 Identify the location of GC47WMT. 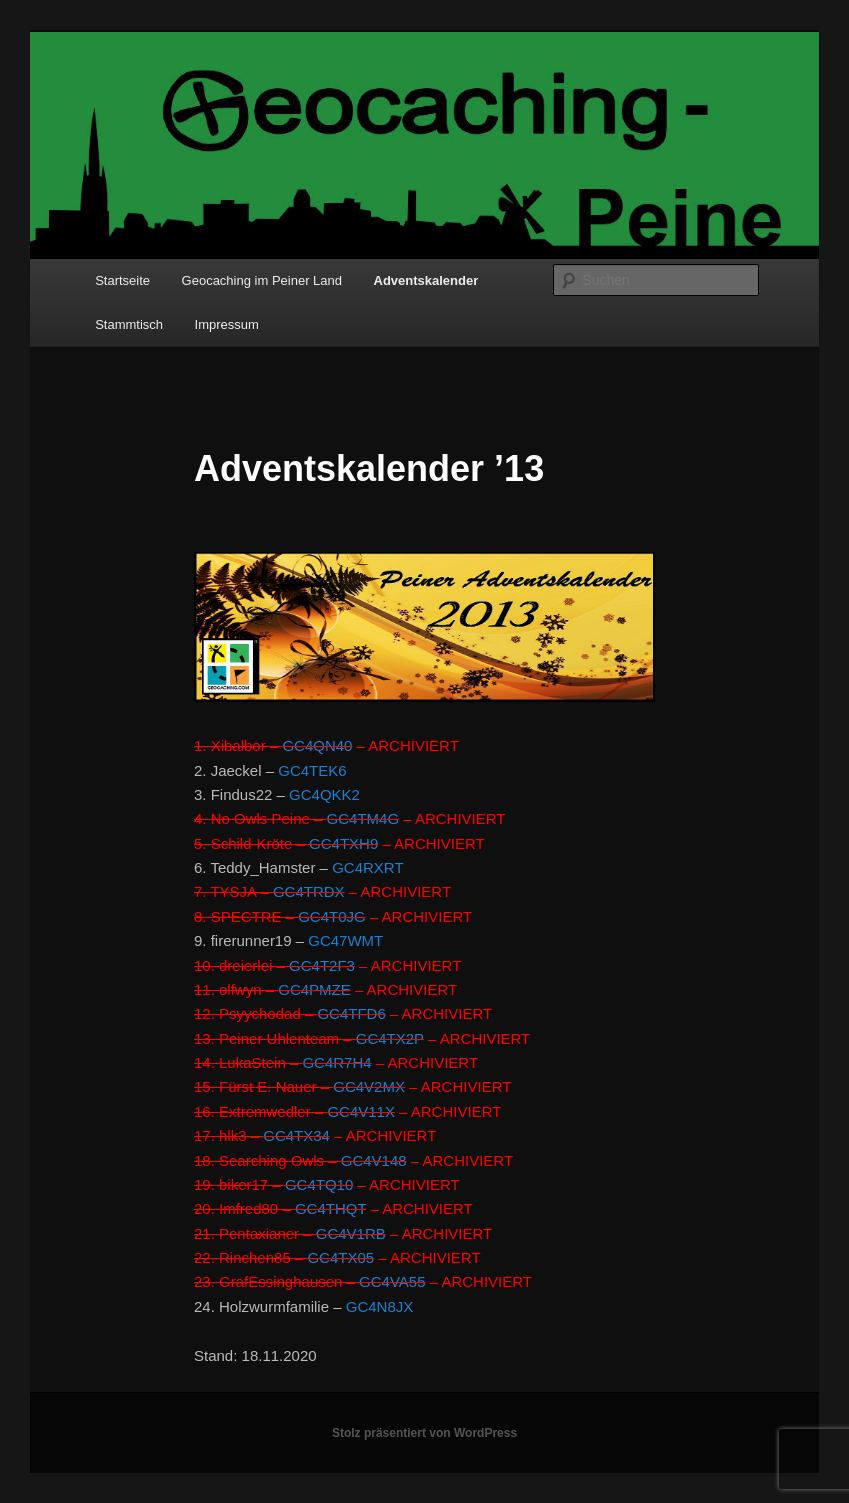
(345, 940).